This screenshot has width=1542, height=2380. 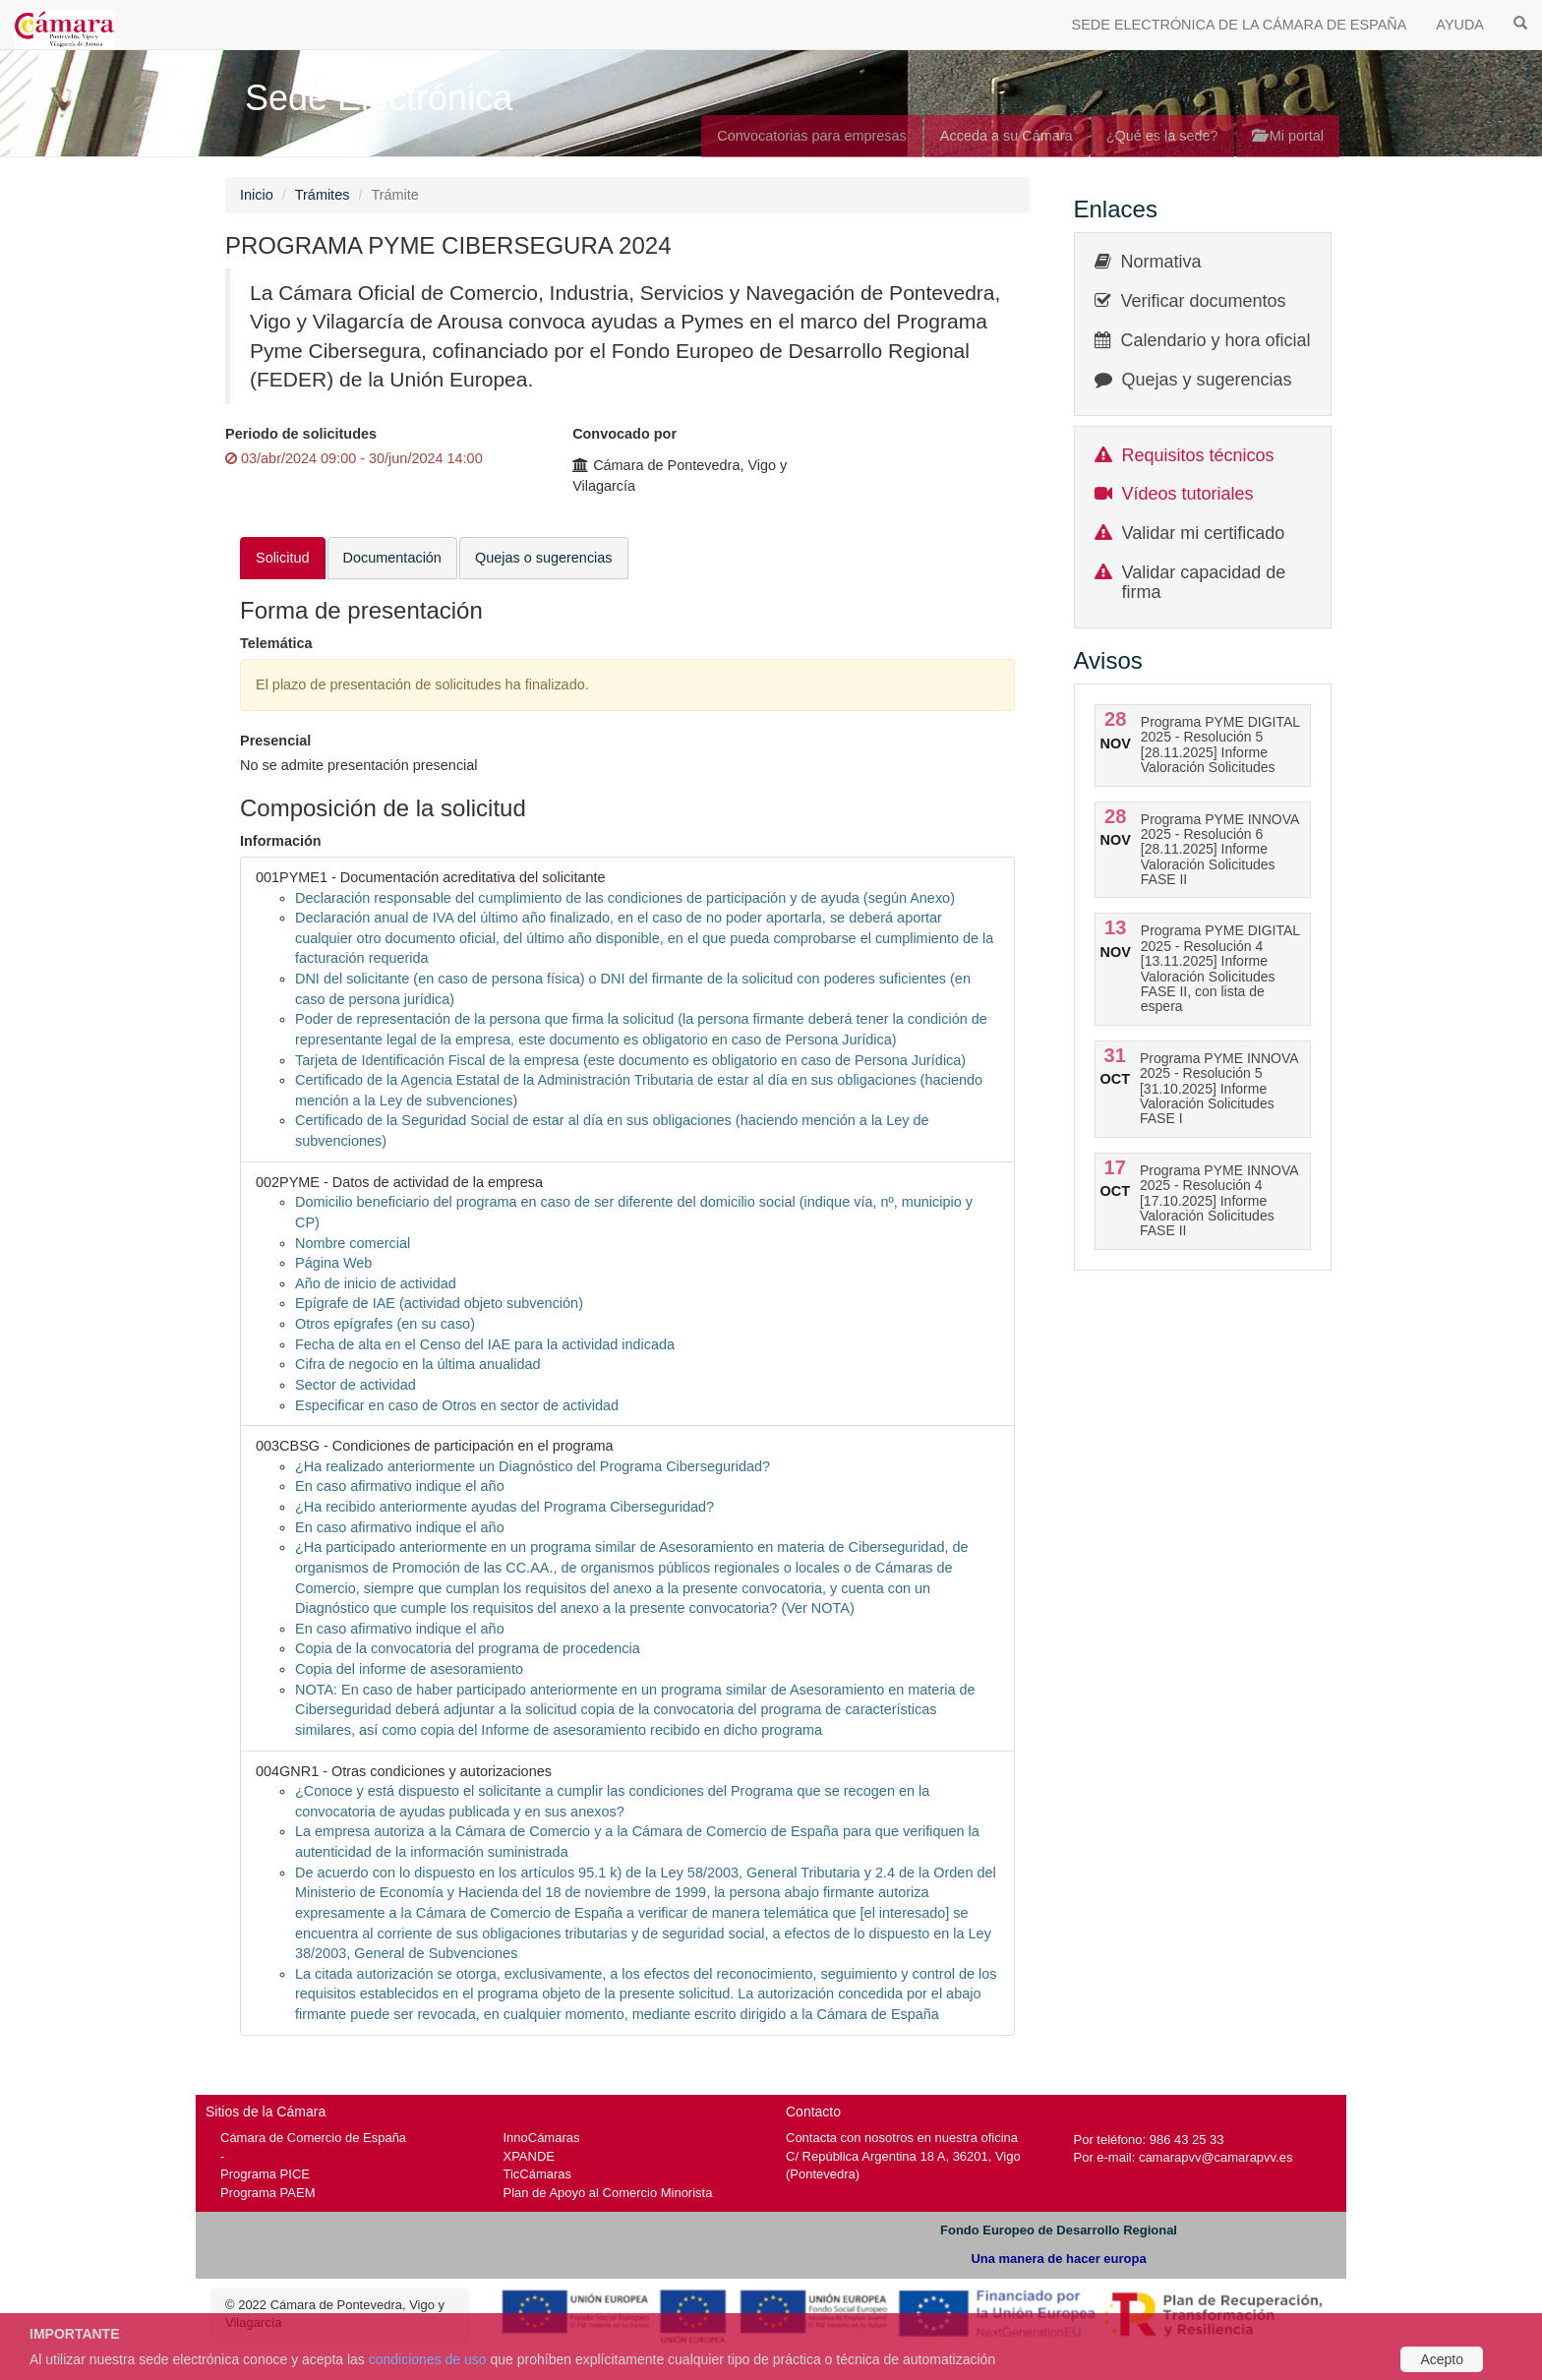 What do you see at coordinates (1203, 533) in the screenshot?
I see `Validar mi certificado` at bounding box center [1203, 533].